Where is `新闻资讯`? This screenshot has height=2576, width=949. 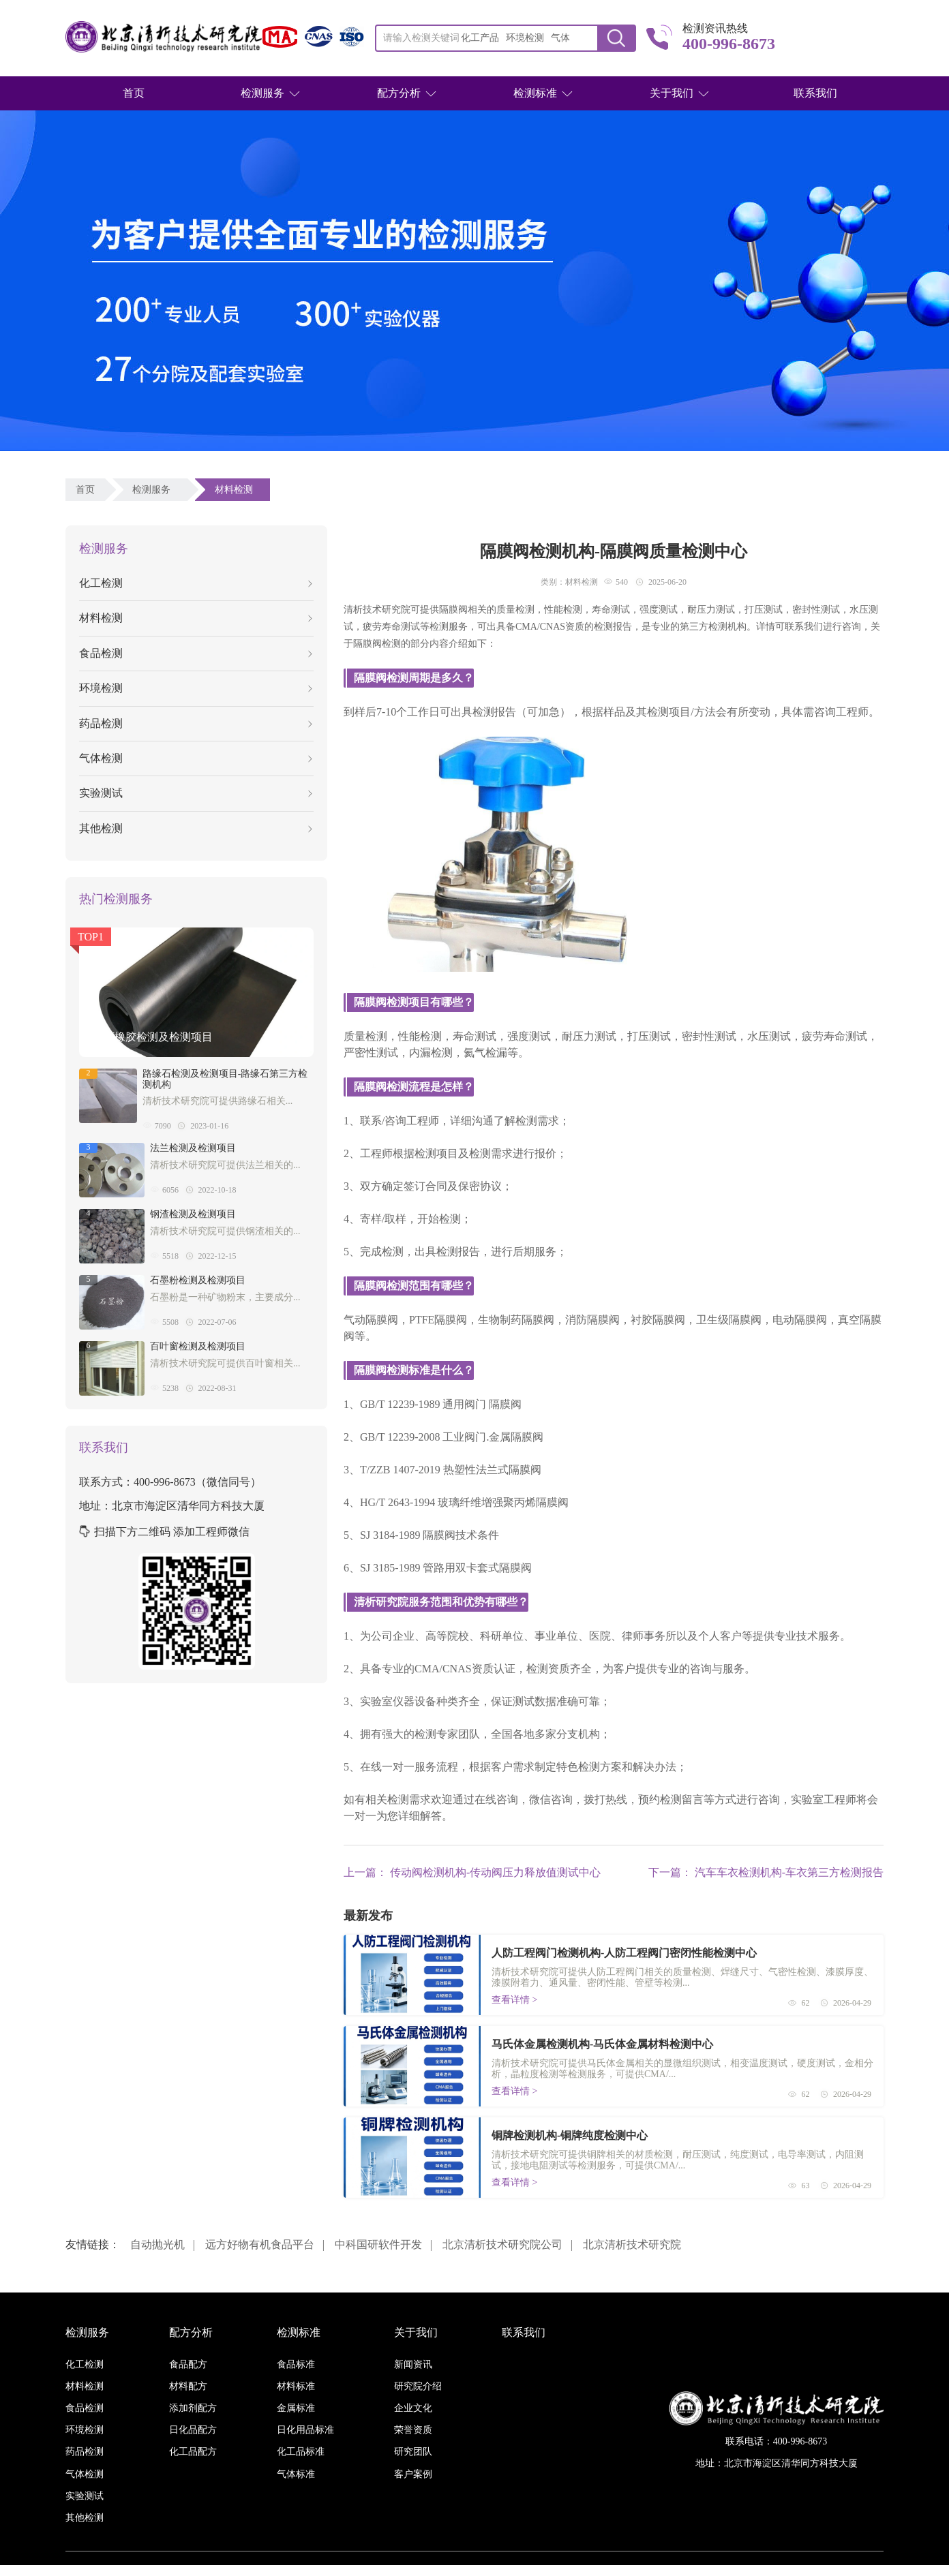
新闻资讯 is located at coordinates (413, 2364).